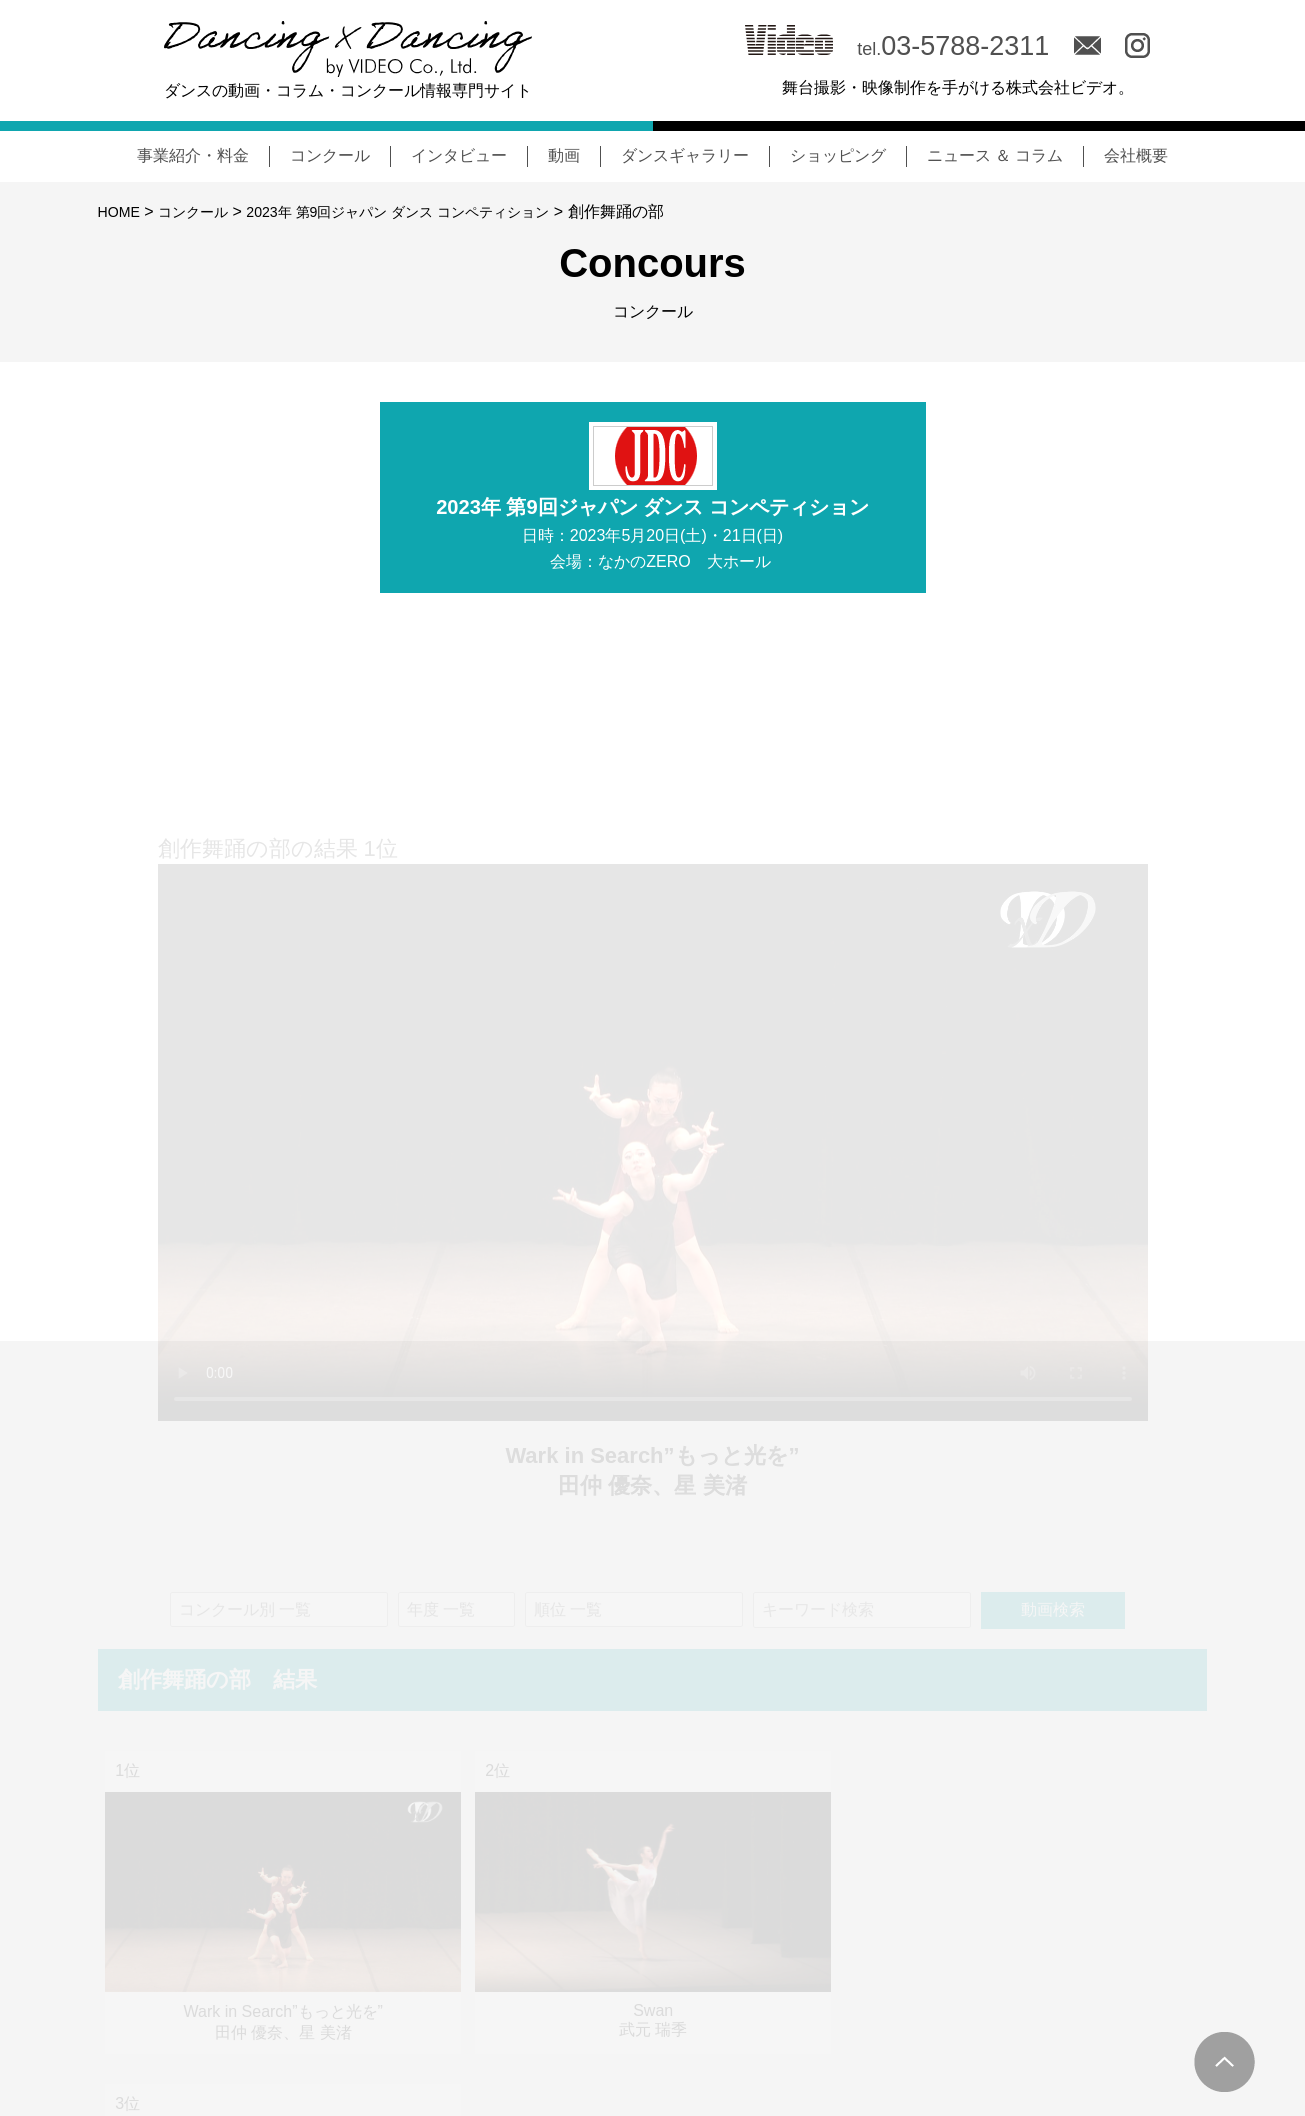  What do you see at coordinates (459, 155) in the screenshot?
I see `インタビュー` at bounding box center [459, 155].